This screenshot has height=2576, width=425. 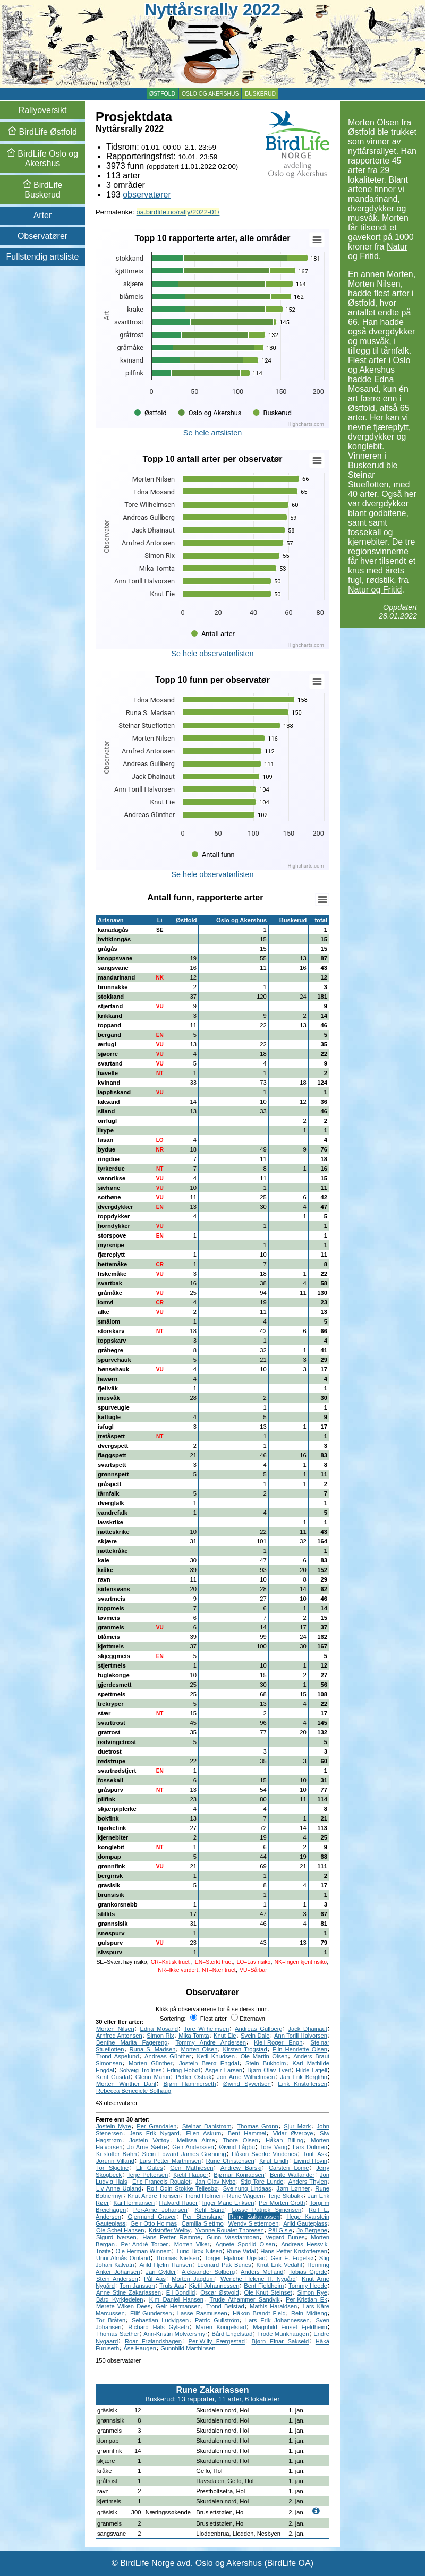 I want to click on Eric Francois Roualet, so click(x=161, y=2181).